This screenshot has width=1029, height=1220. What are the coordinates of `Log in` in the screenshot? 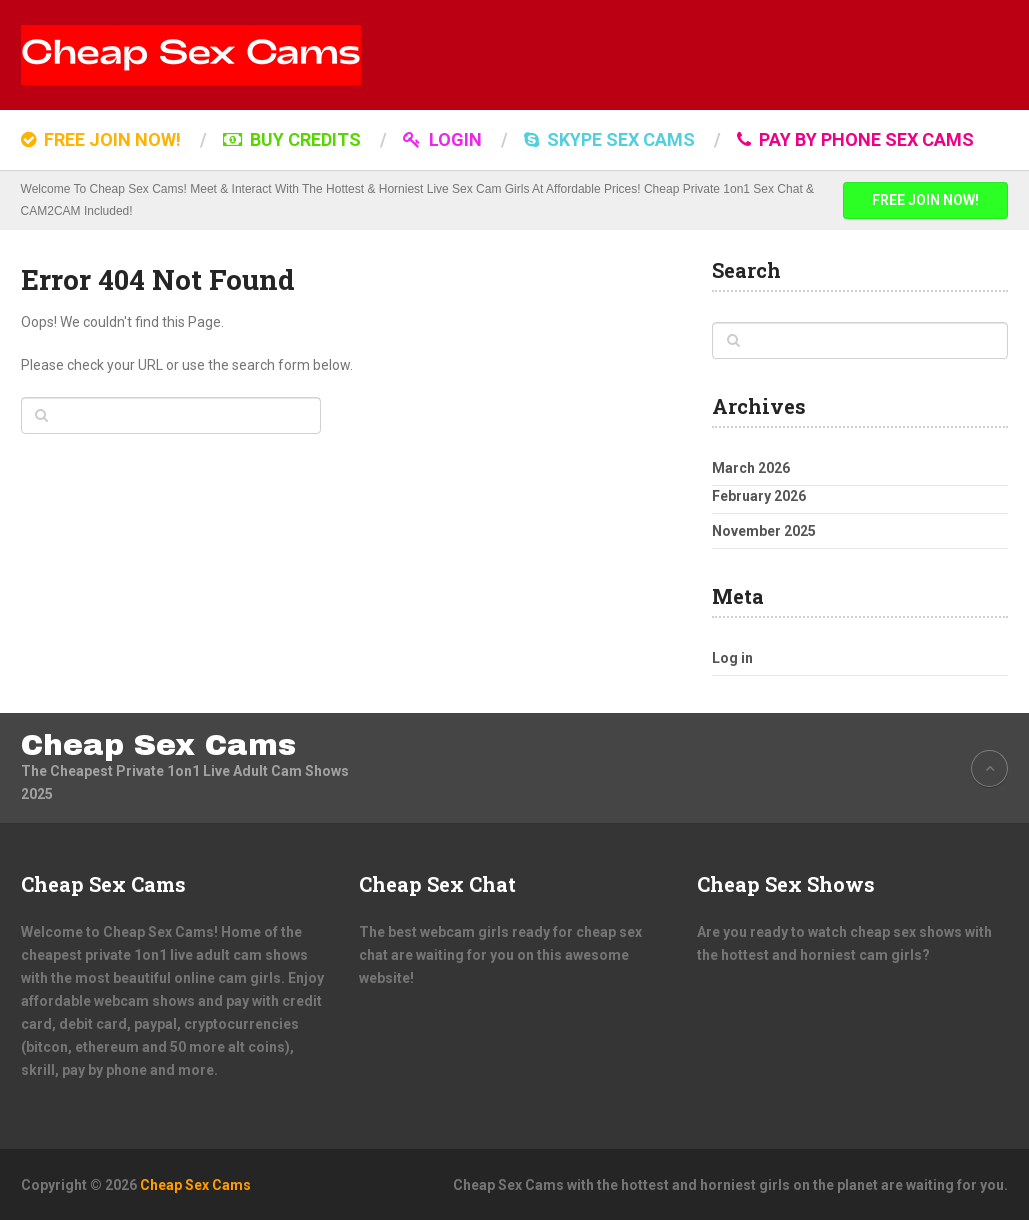 It's located at (732, 658).